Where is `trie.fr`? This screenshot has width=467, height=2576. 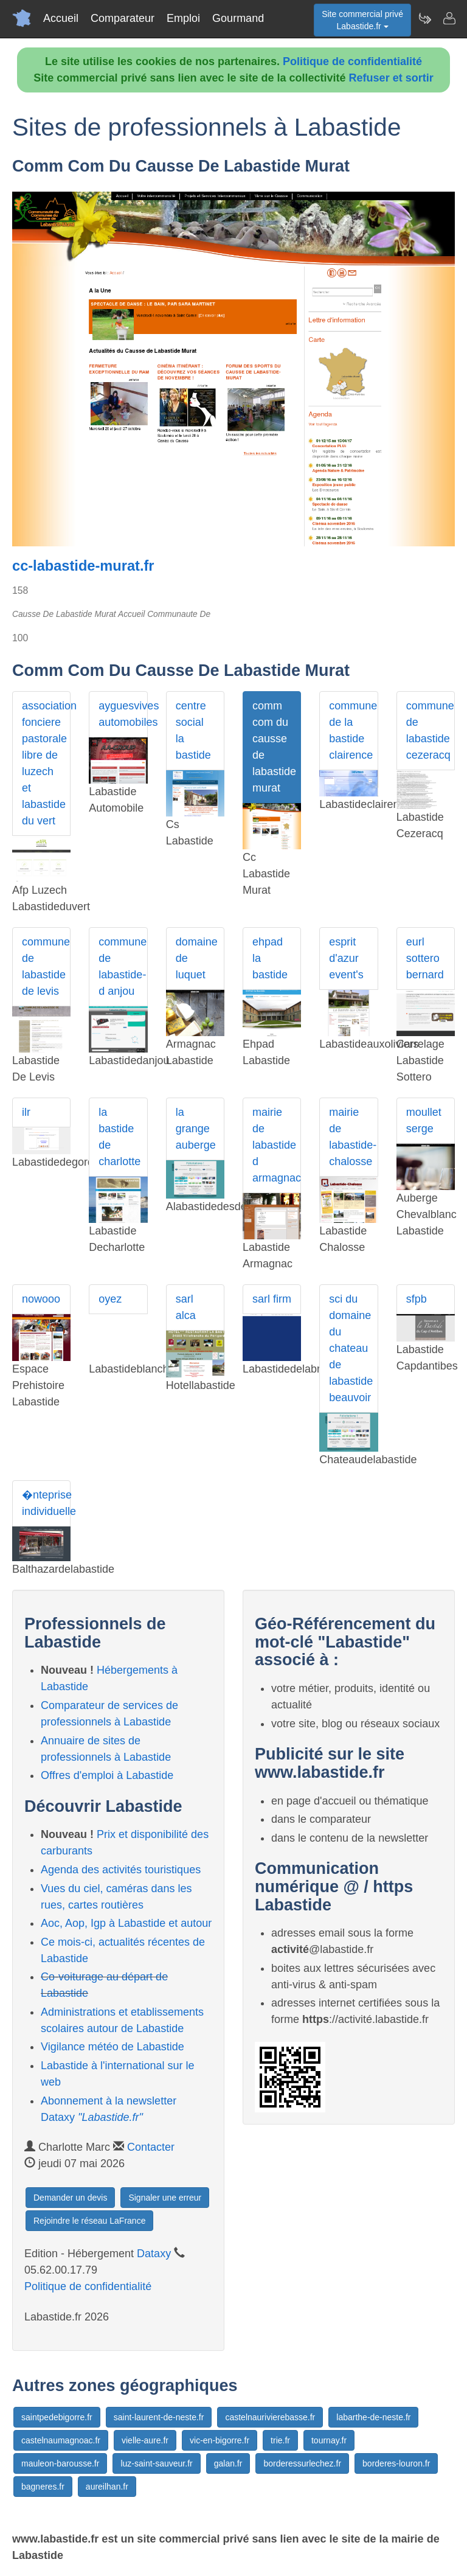
trie.fr is located at coordinates (280, 2440).